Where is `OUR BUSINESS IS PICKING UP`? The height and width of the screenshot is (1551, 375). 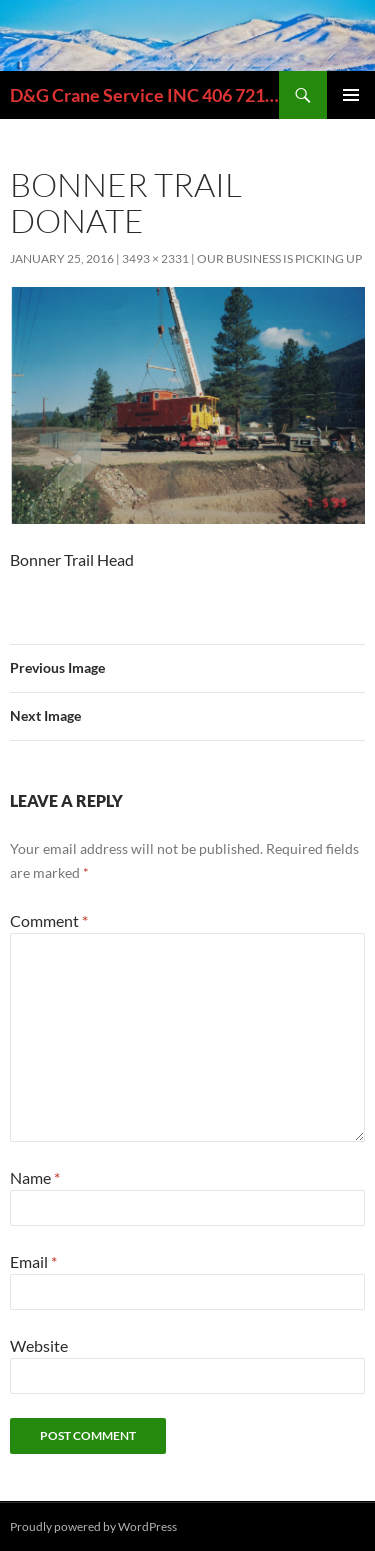
OUR BUSINESS IS PICKING UP is located at coordinates (279, 258).